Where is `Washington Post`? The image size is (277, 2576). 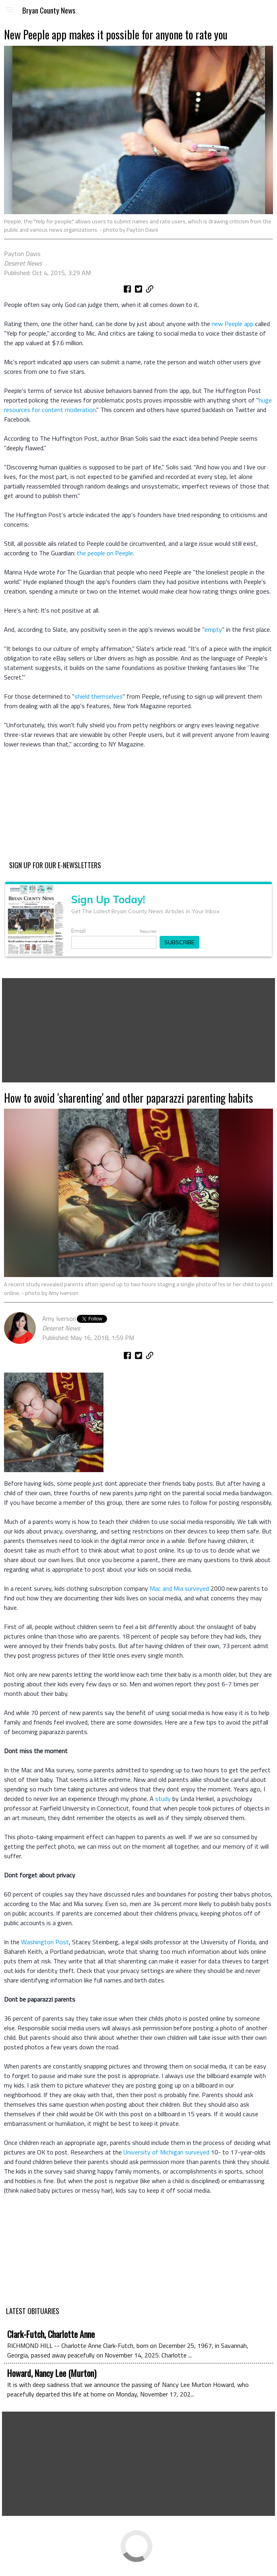
Washington Post is located at coordinates (45, 1942).